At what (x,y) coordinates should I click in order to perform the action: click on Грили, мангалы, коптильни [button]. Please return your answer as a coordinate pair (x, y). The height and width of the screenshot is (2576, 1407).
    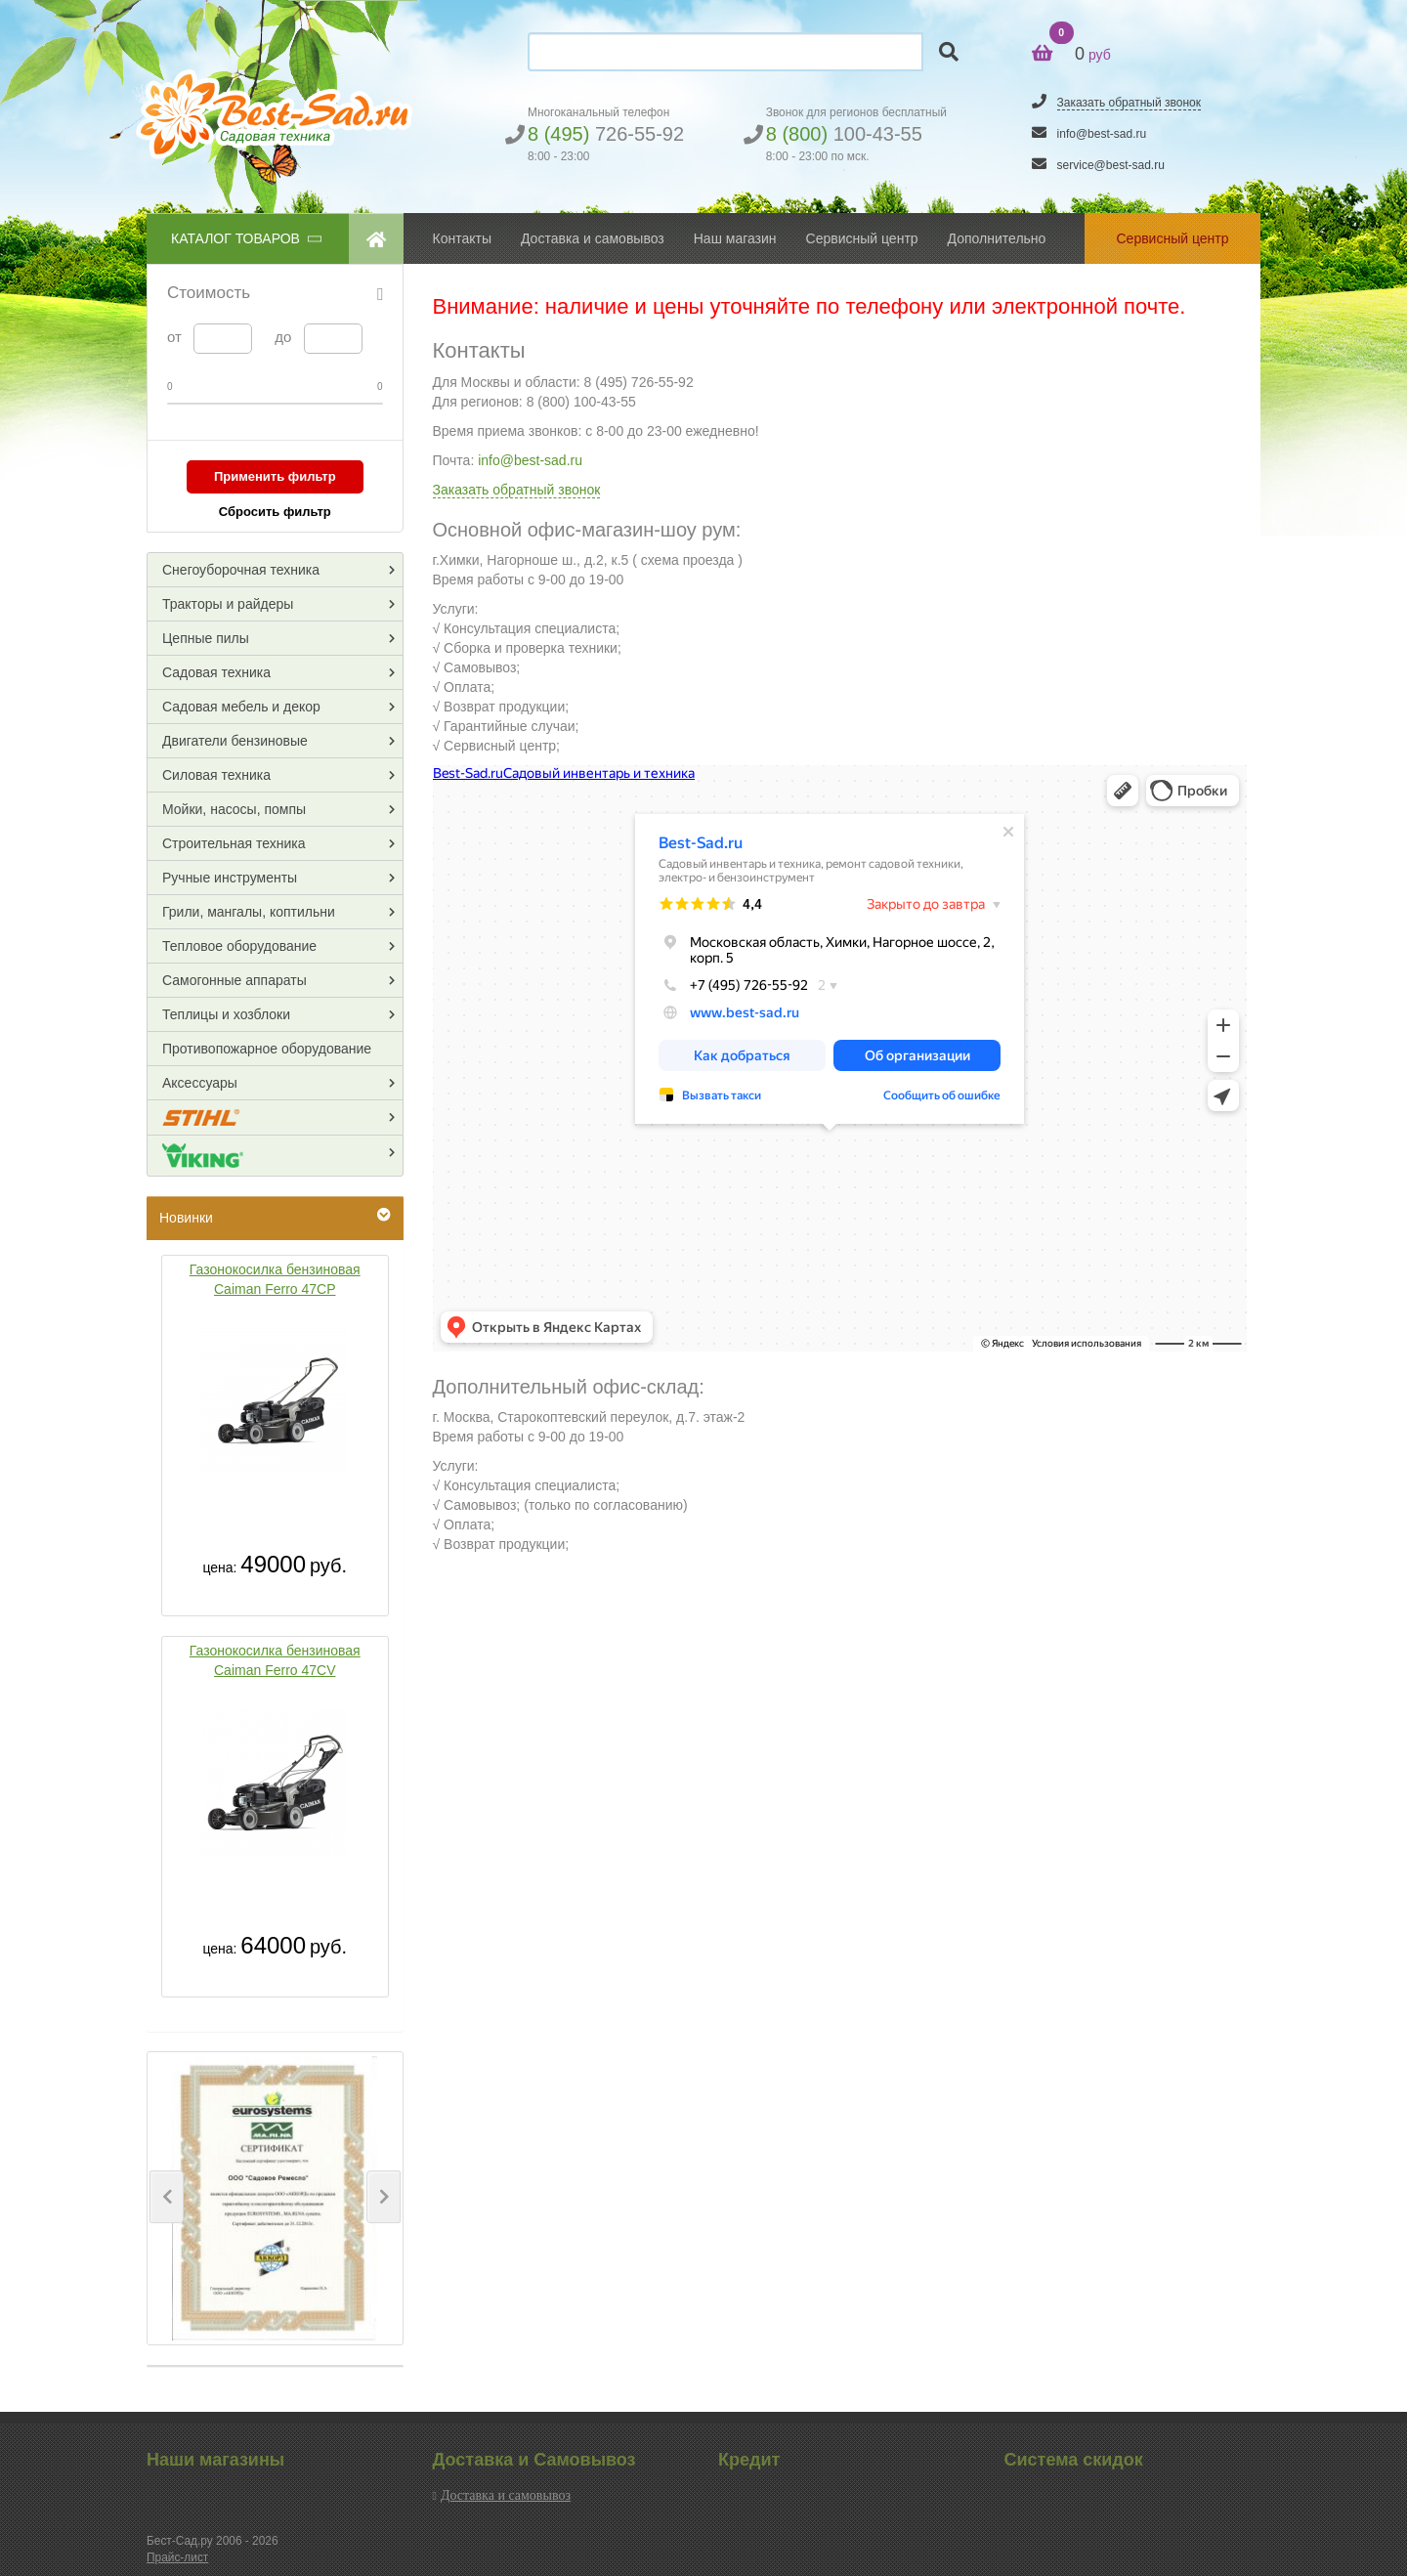
    Looking at the image, I should click on (248, 912).